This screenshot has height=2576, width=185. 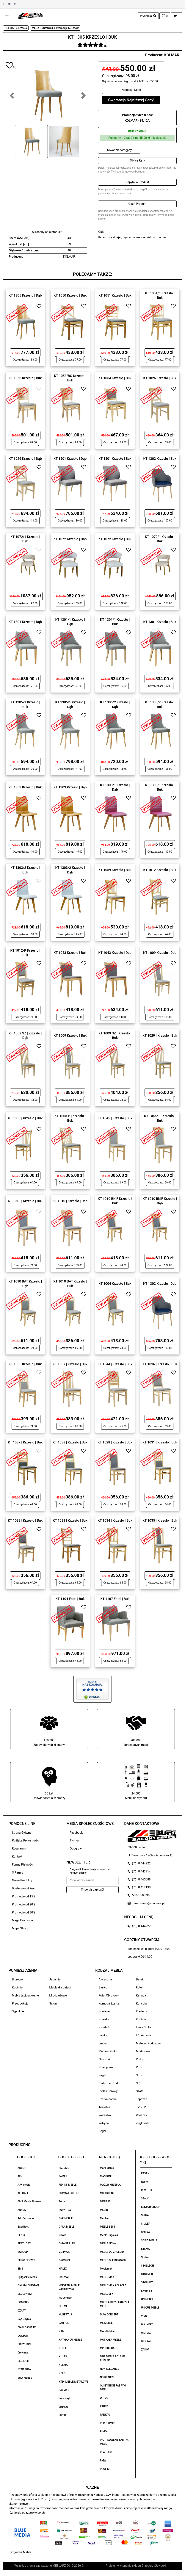 I want to click on KT 1050 Krzesło | Buk, so click(x=70, y=295).